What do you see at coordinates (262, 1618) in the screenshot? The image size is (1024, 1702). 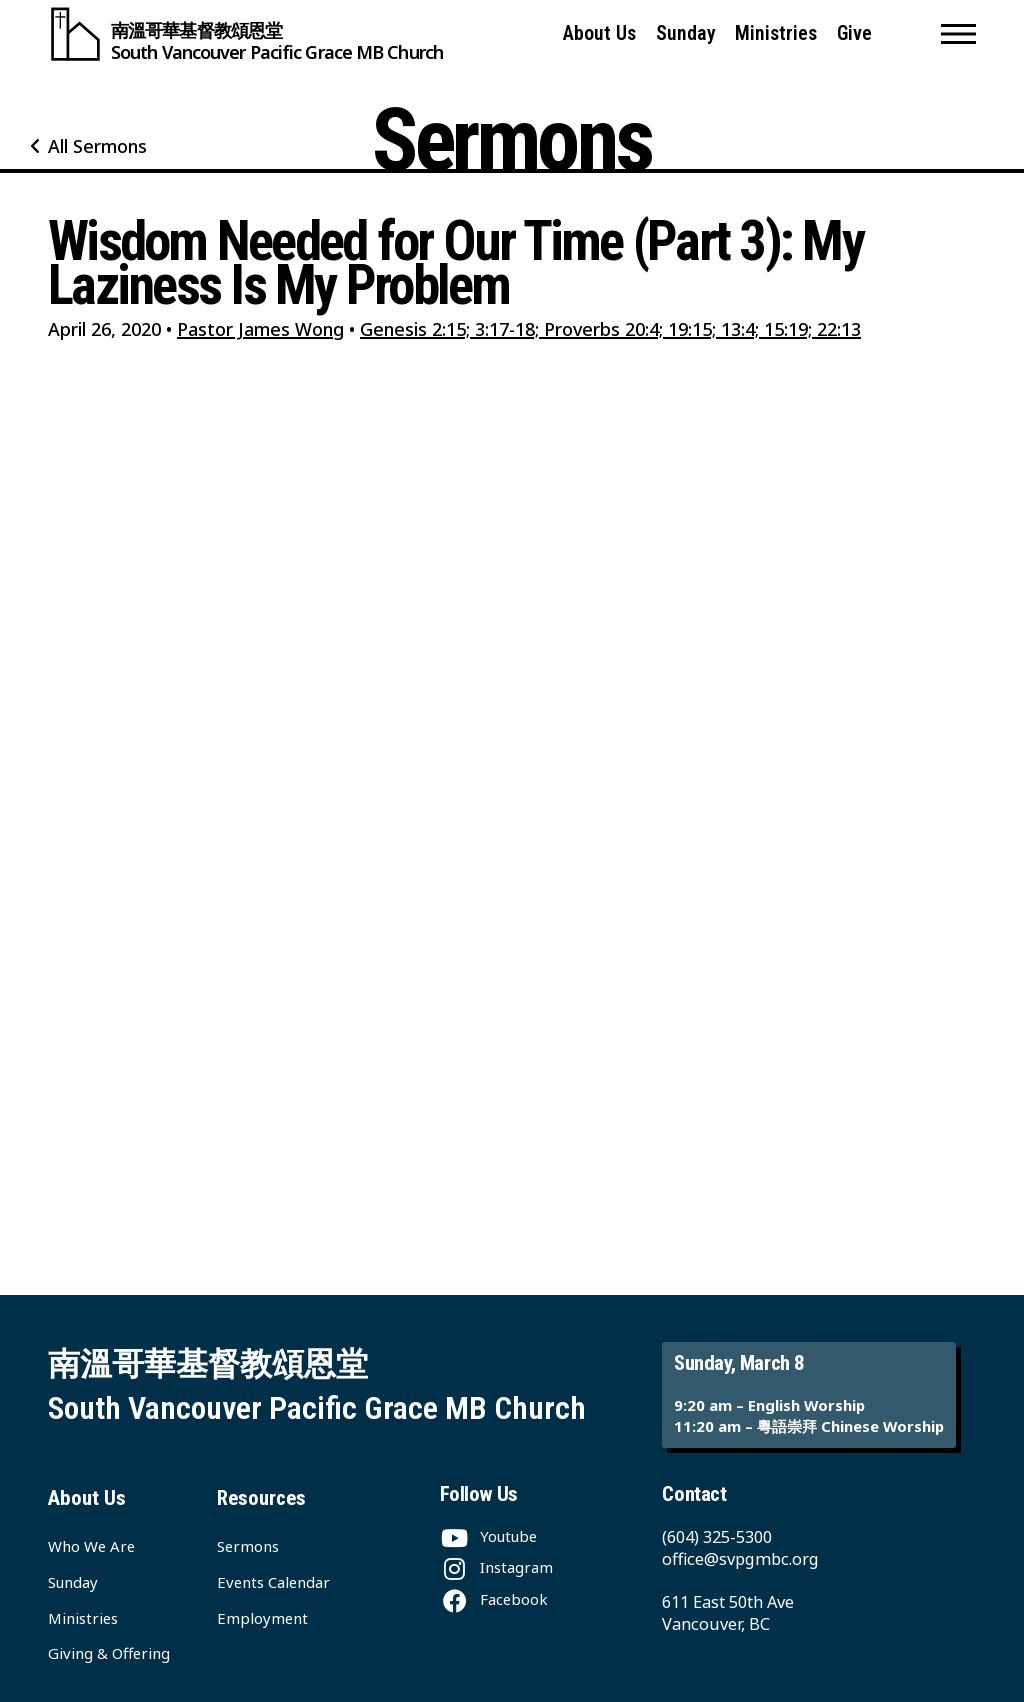 I see `Employment` at bounding box center [262, 1618].